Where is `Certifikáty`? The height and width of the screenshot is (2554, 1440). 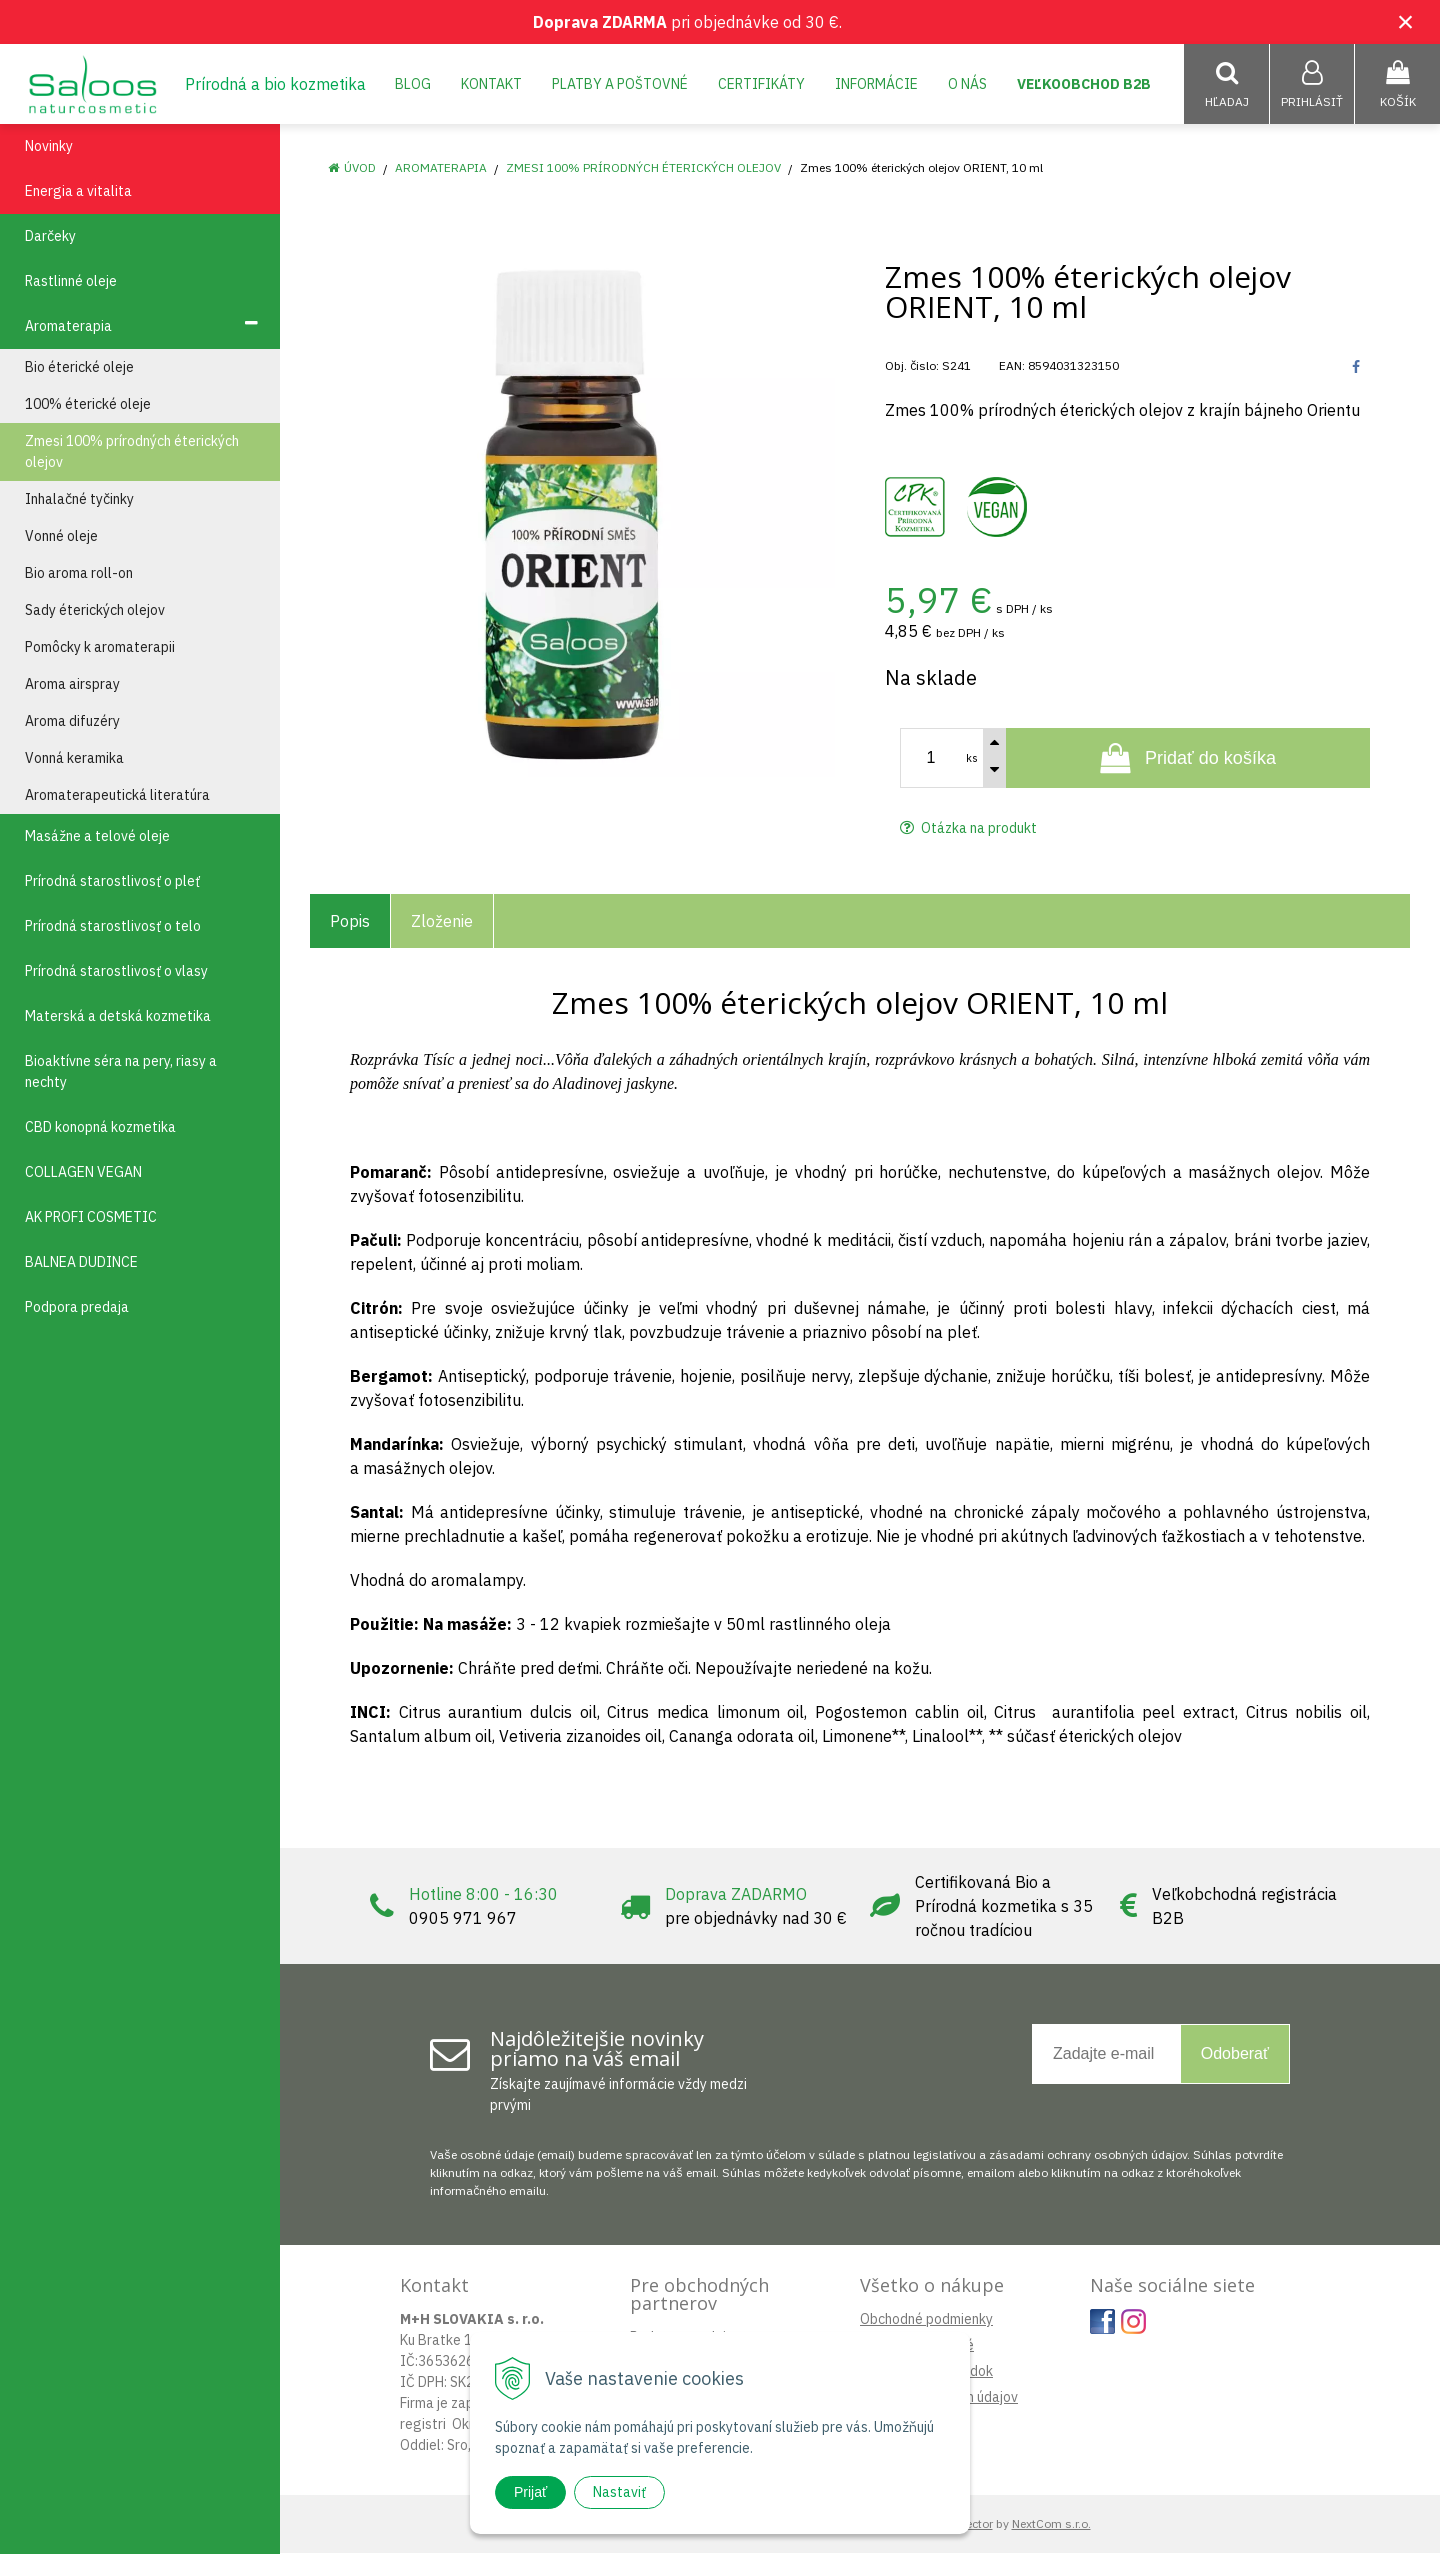 Certifikáty is located at coordinates (761, 84).